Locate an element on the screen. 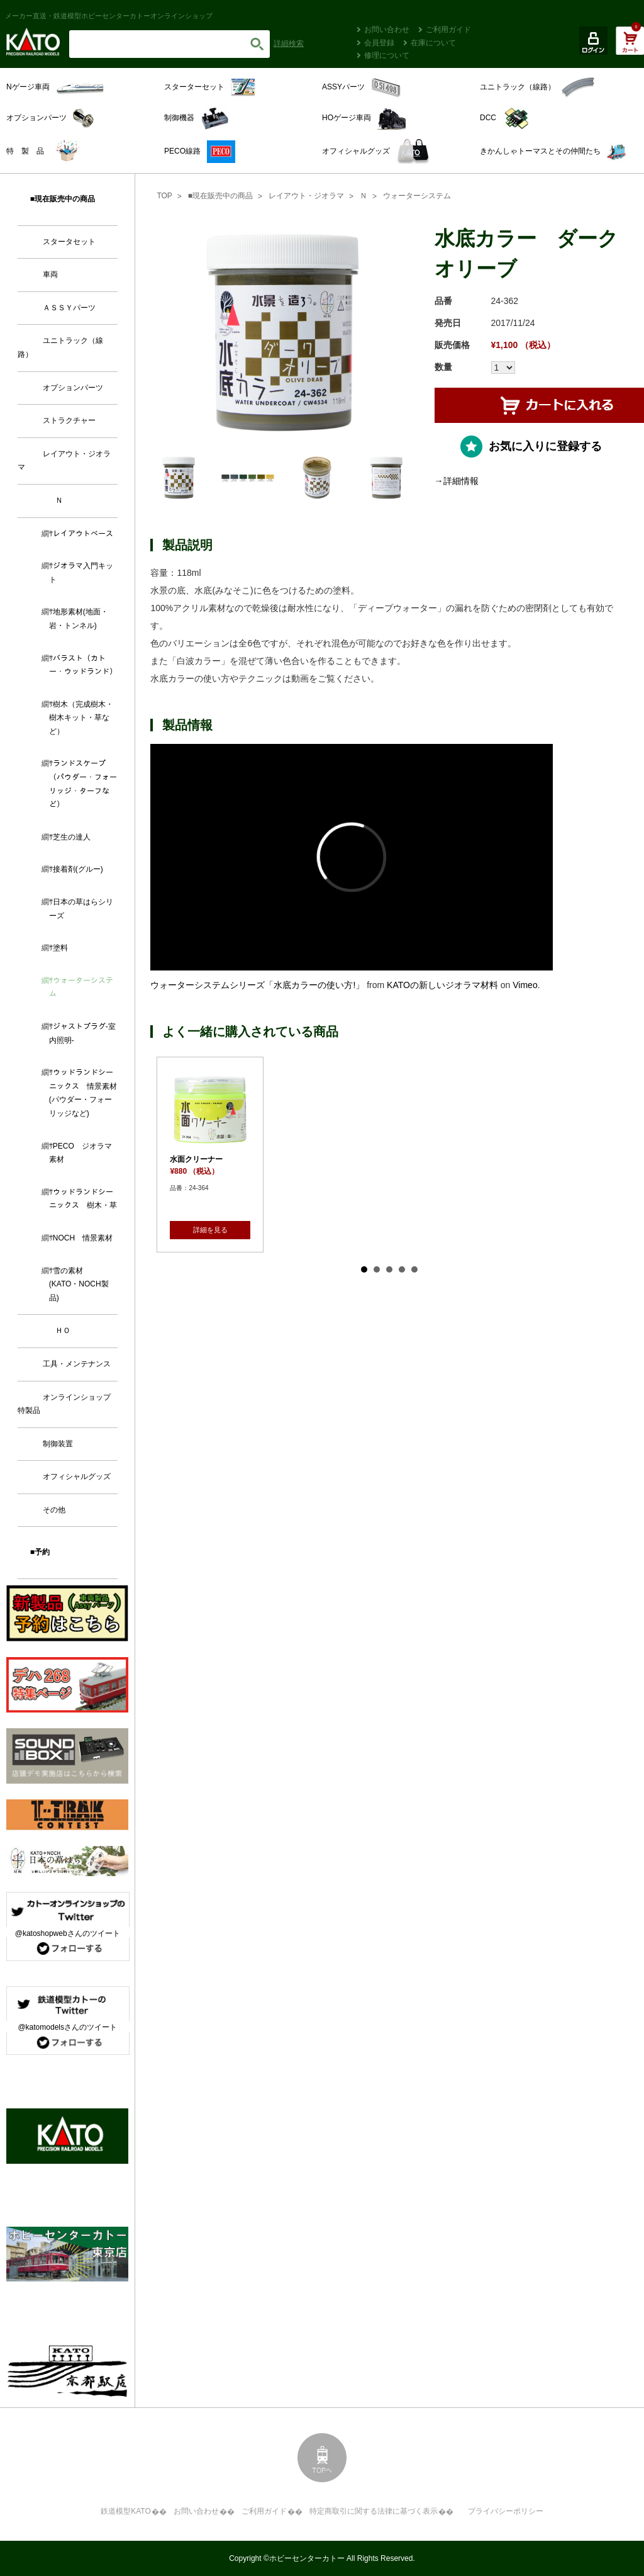  在庫について is located at coordinates (433, 43).